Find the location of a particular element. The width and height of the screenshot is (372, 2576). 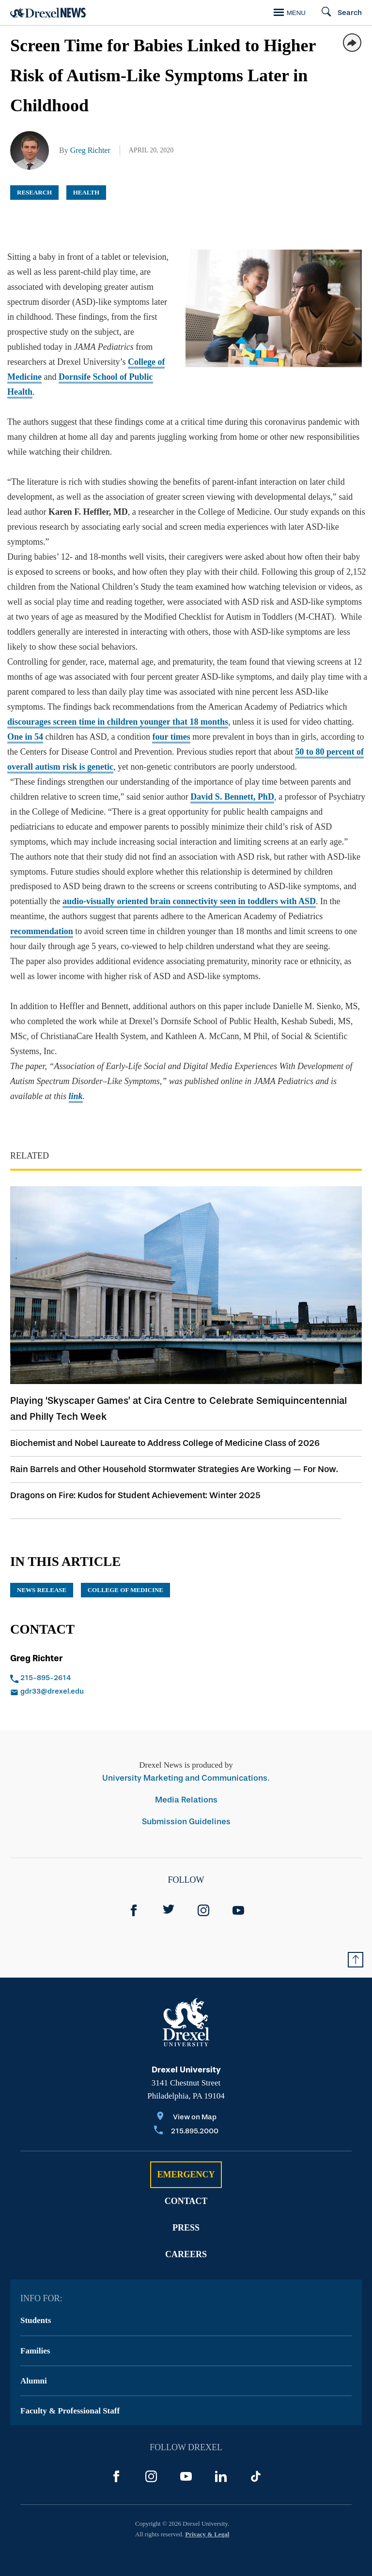

Dornsife School of Public Health is located at coordinates (68, 377).